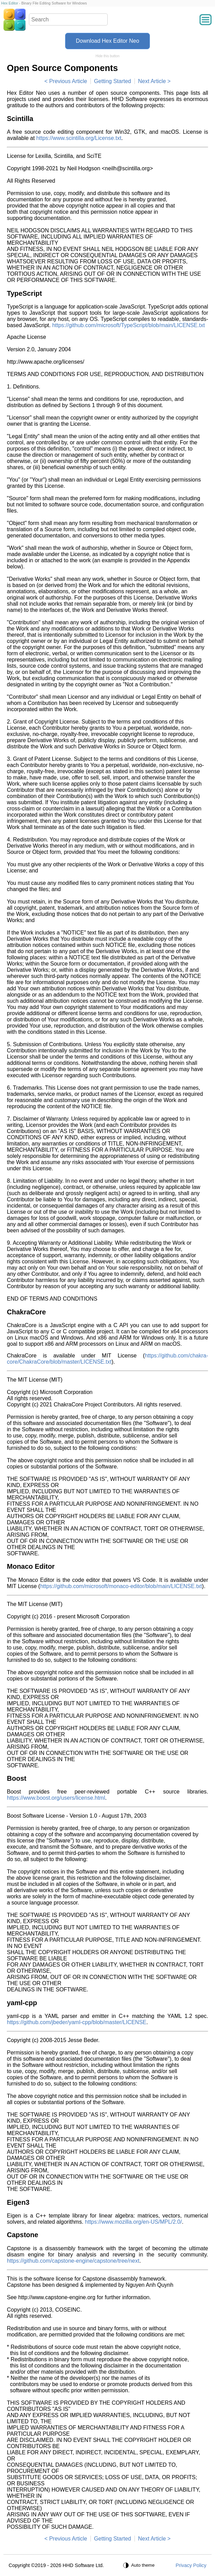  I want to click on Hex Editor, so click(9, 3).